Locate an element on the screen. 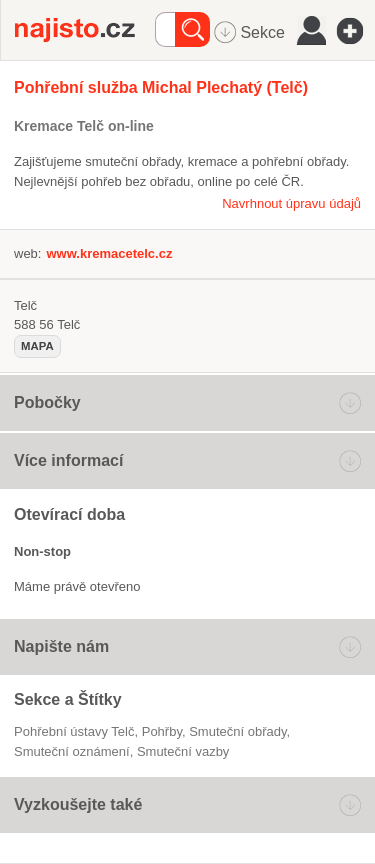 The image size is (375, 864). smuteční obřady is located at coordinates (237, 731).